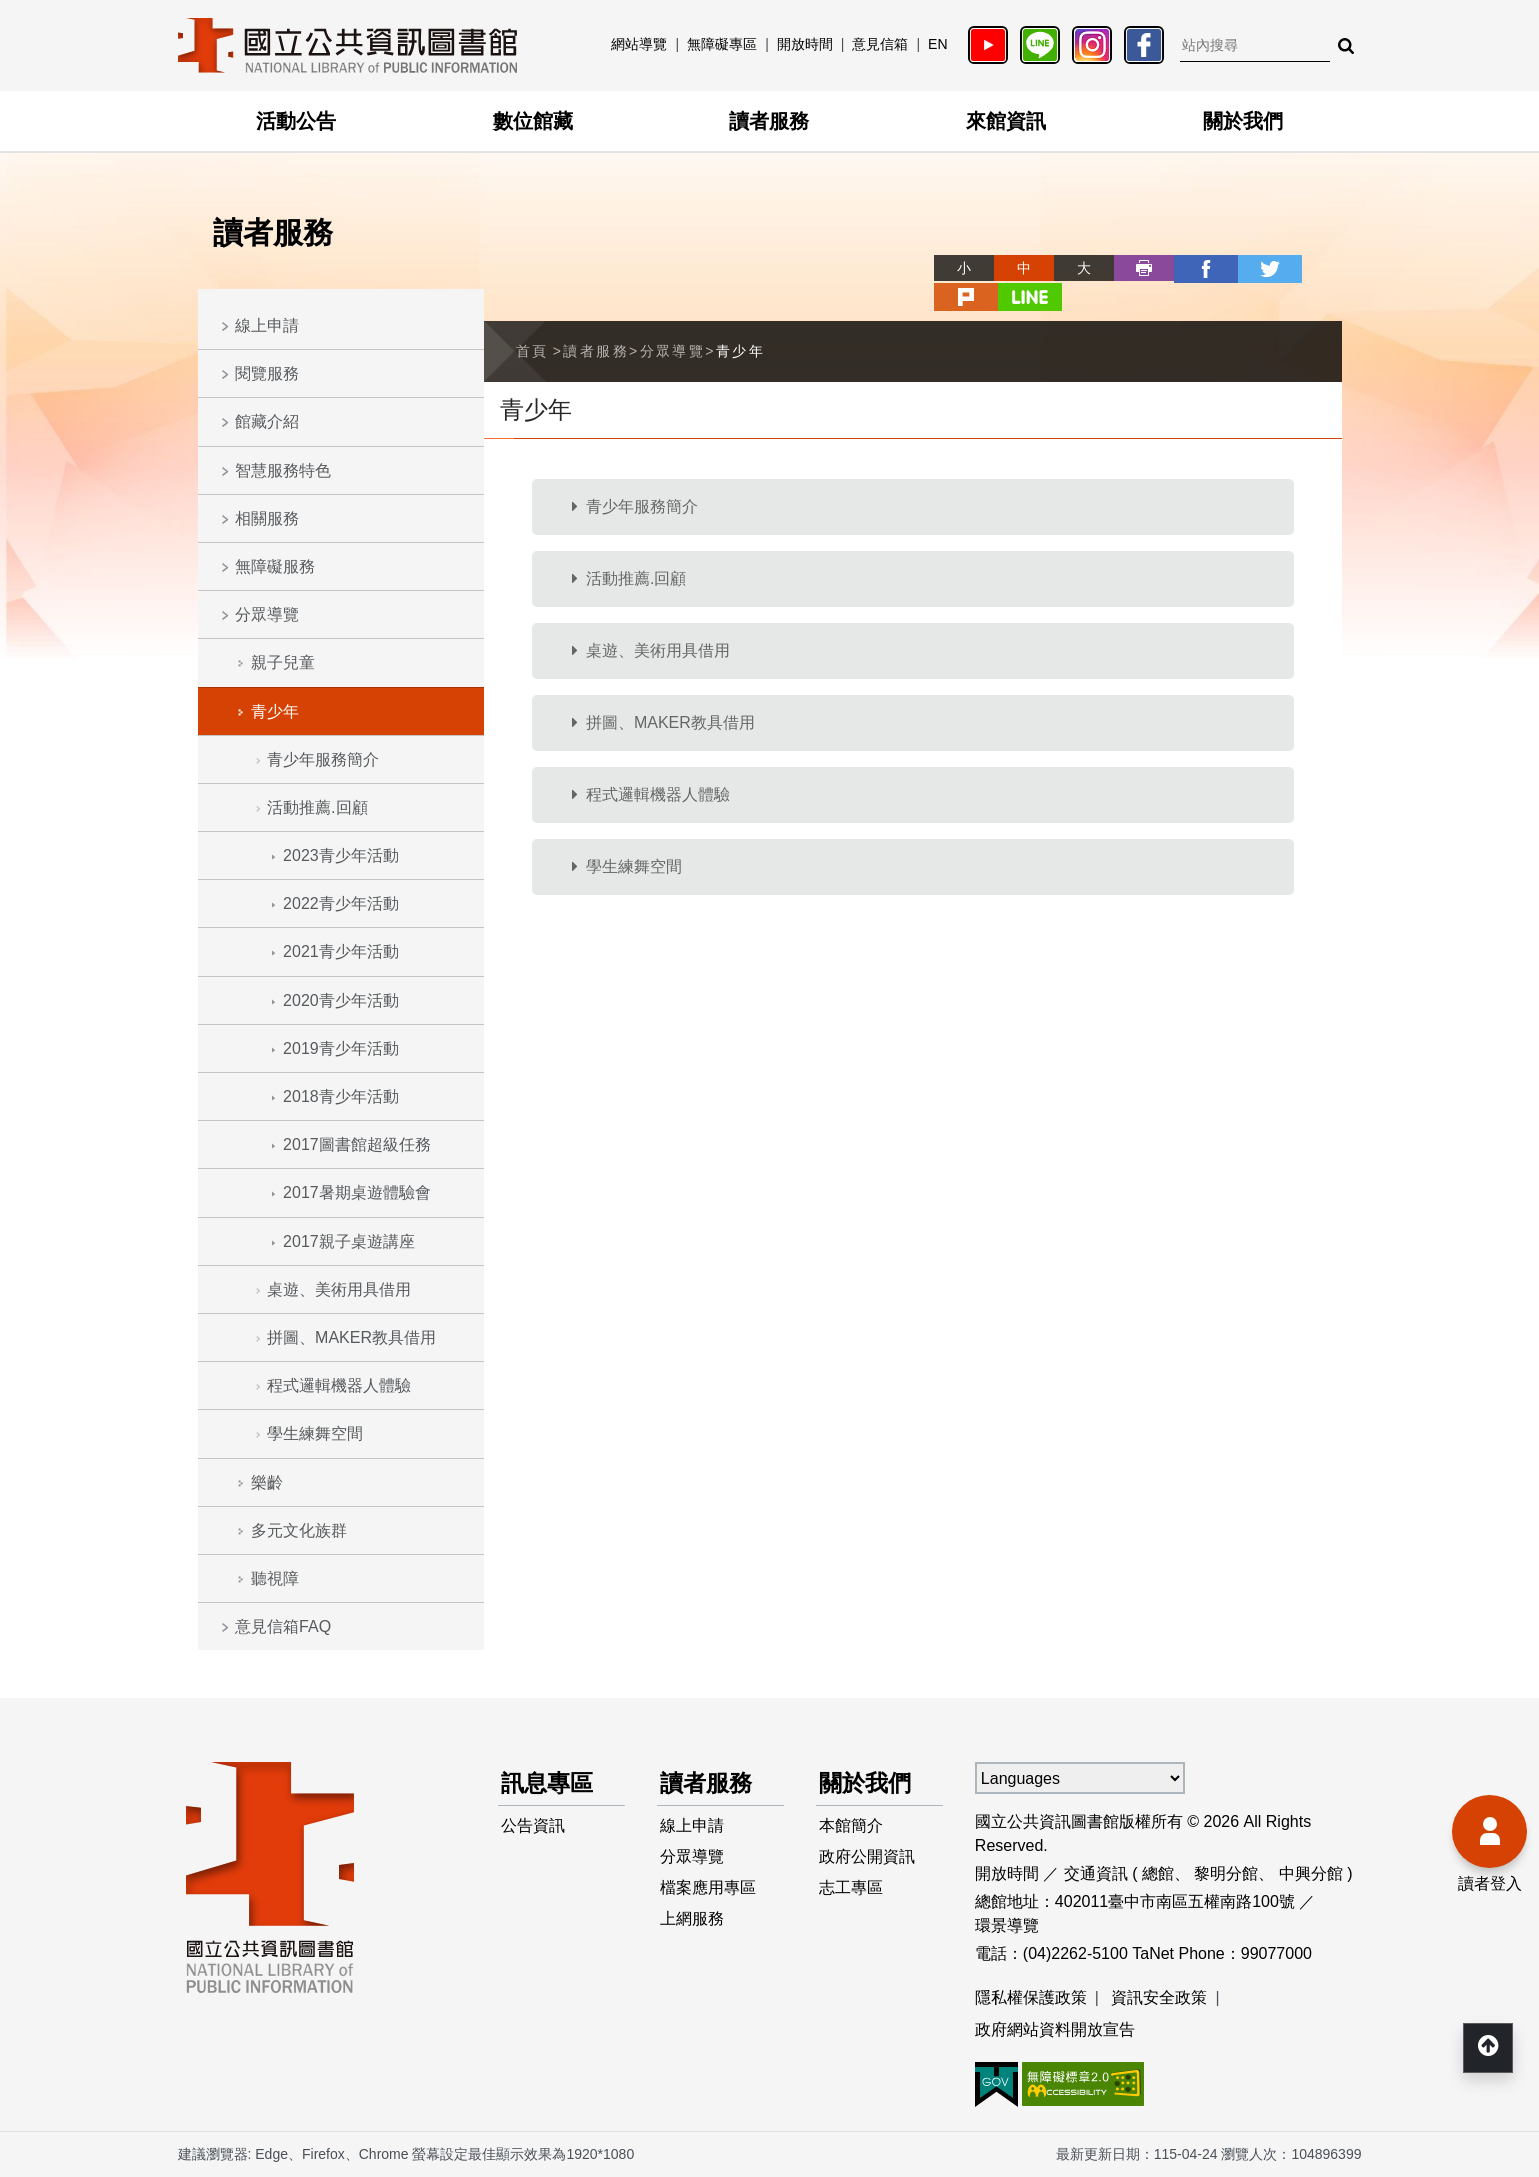  What do you see at coordinates (323, 759) in the screenshot?
I see `青少年服務簡介` at bounding box center [323, 759].